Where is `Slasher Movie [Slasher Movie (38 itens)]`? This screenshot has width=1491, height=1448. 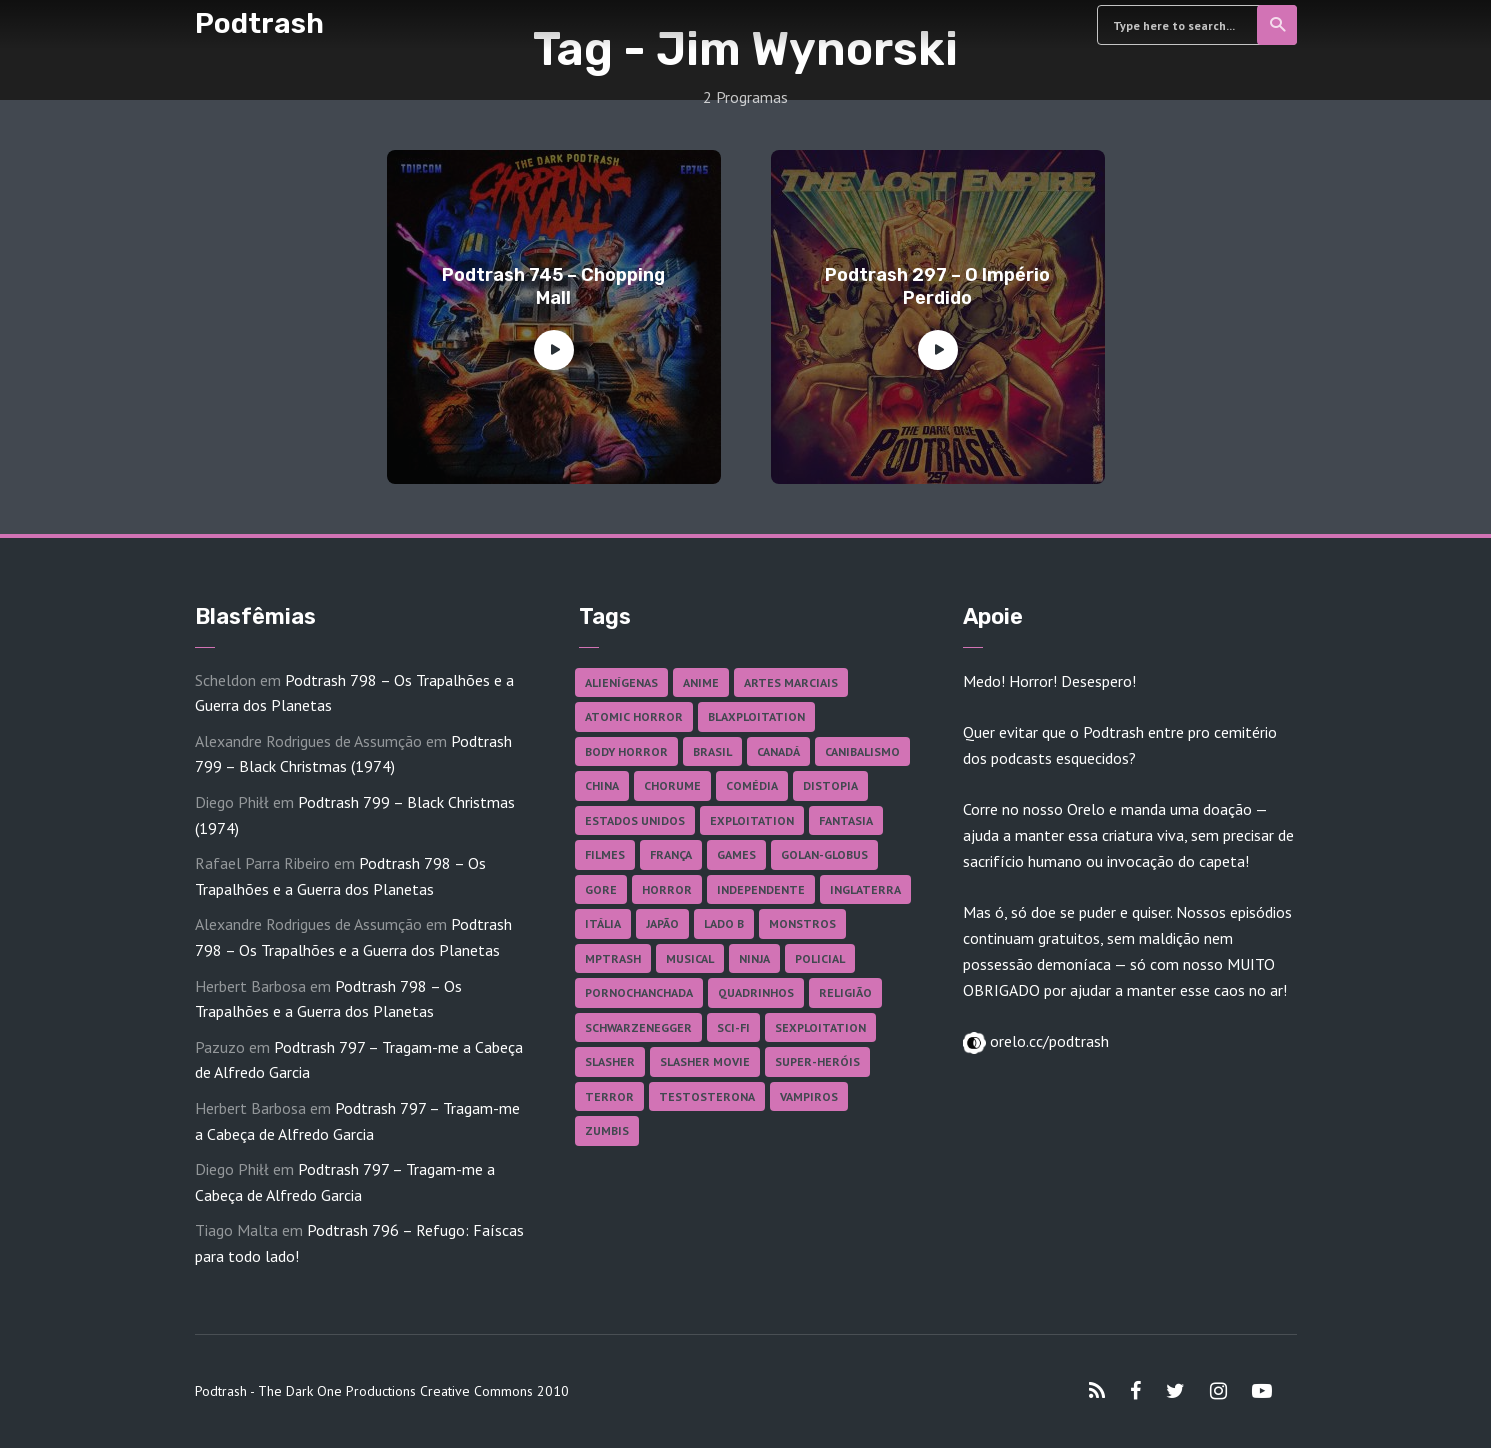
Slasher Movie [Slasher Movie (38 itens)] is located at coordinates (705, 1061).